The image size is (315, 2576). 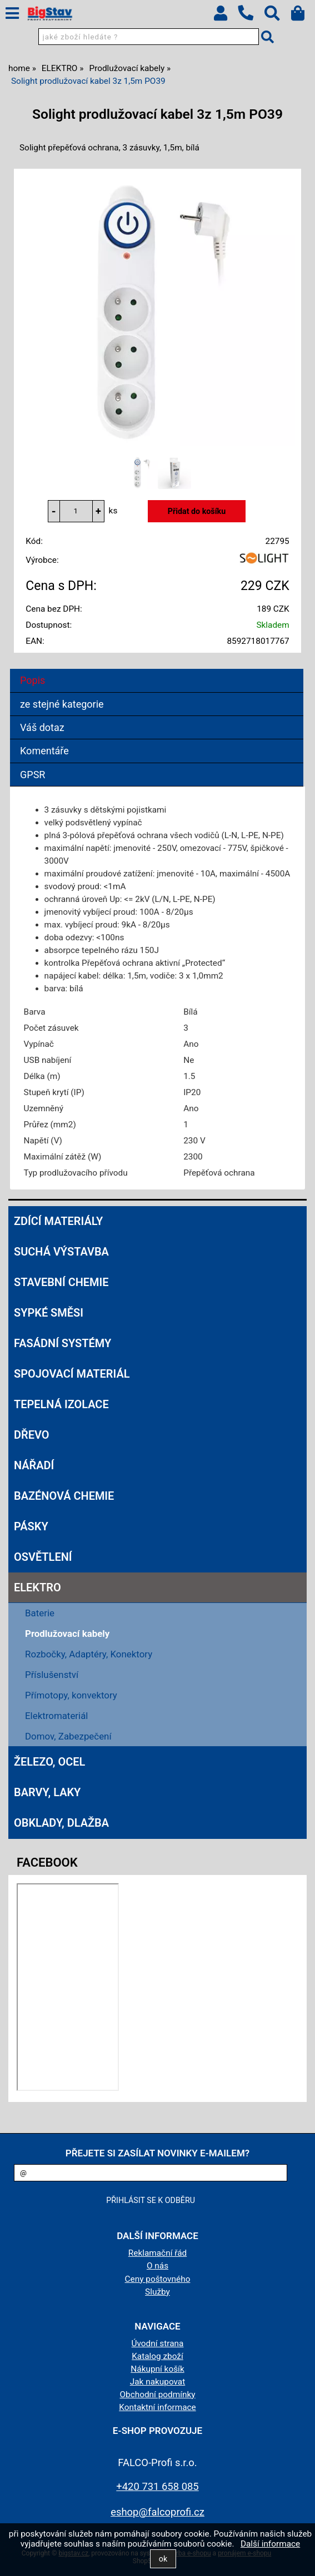 I want to click on ZDÍCÍ MATERIÁLY, so click(x=58, y=1221).